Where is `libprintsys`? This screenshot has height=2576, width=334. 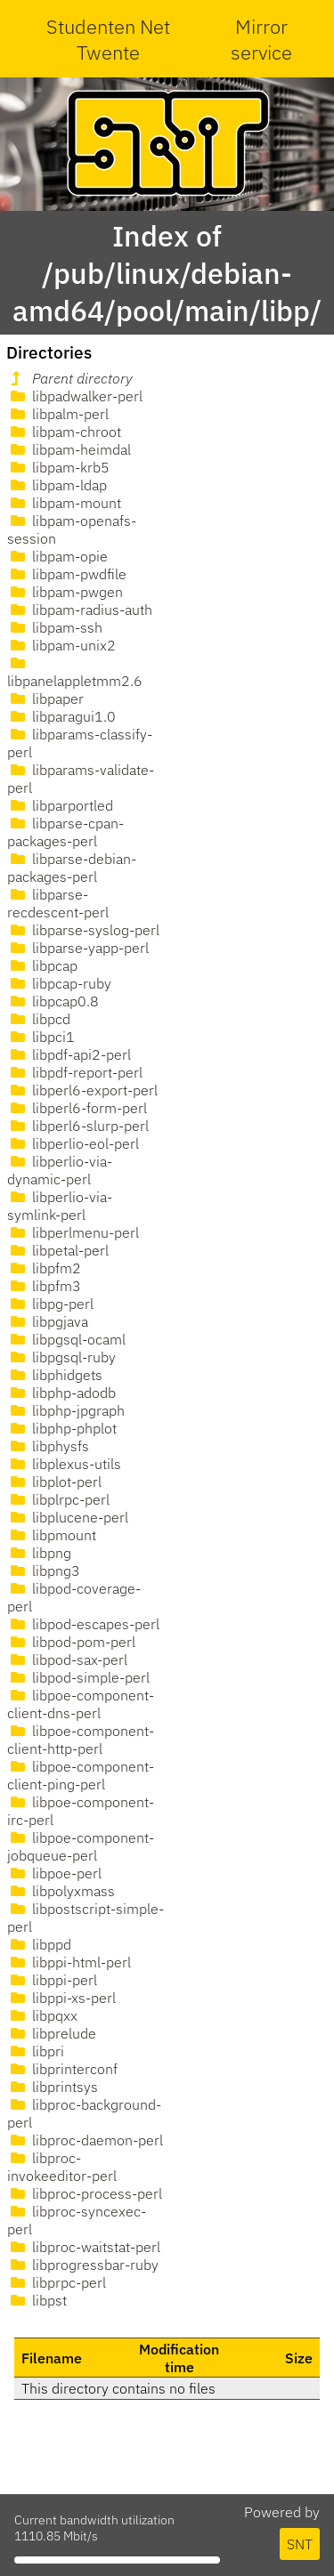
libprintsys is located at coordinates (52, 2087).